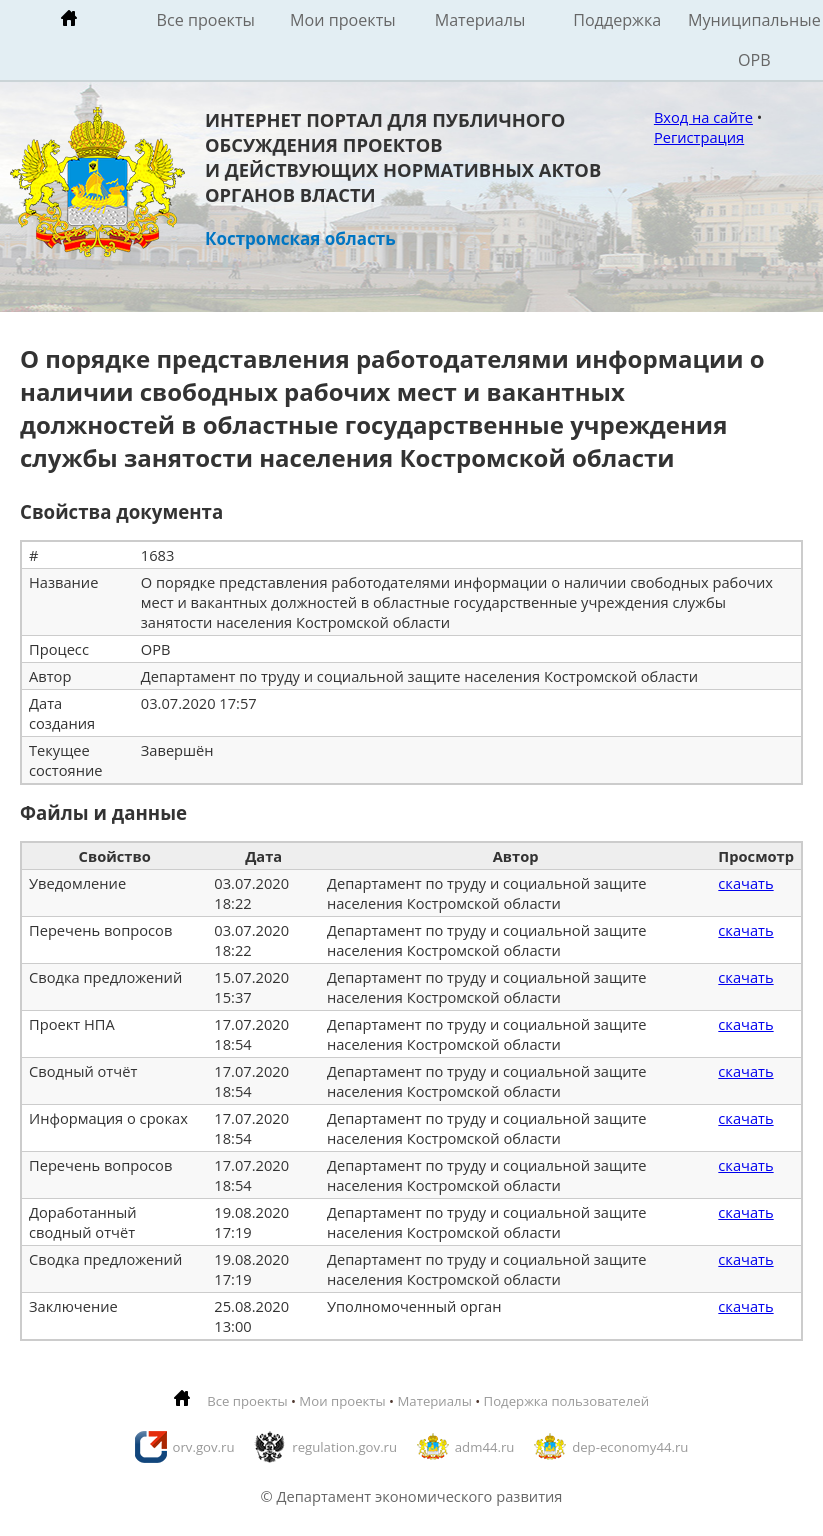  What do you see at coordinates (699, 137) in the screenshot?
I see `Регистрация` at bounding box center [699, 137].